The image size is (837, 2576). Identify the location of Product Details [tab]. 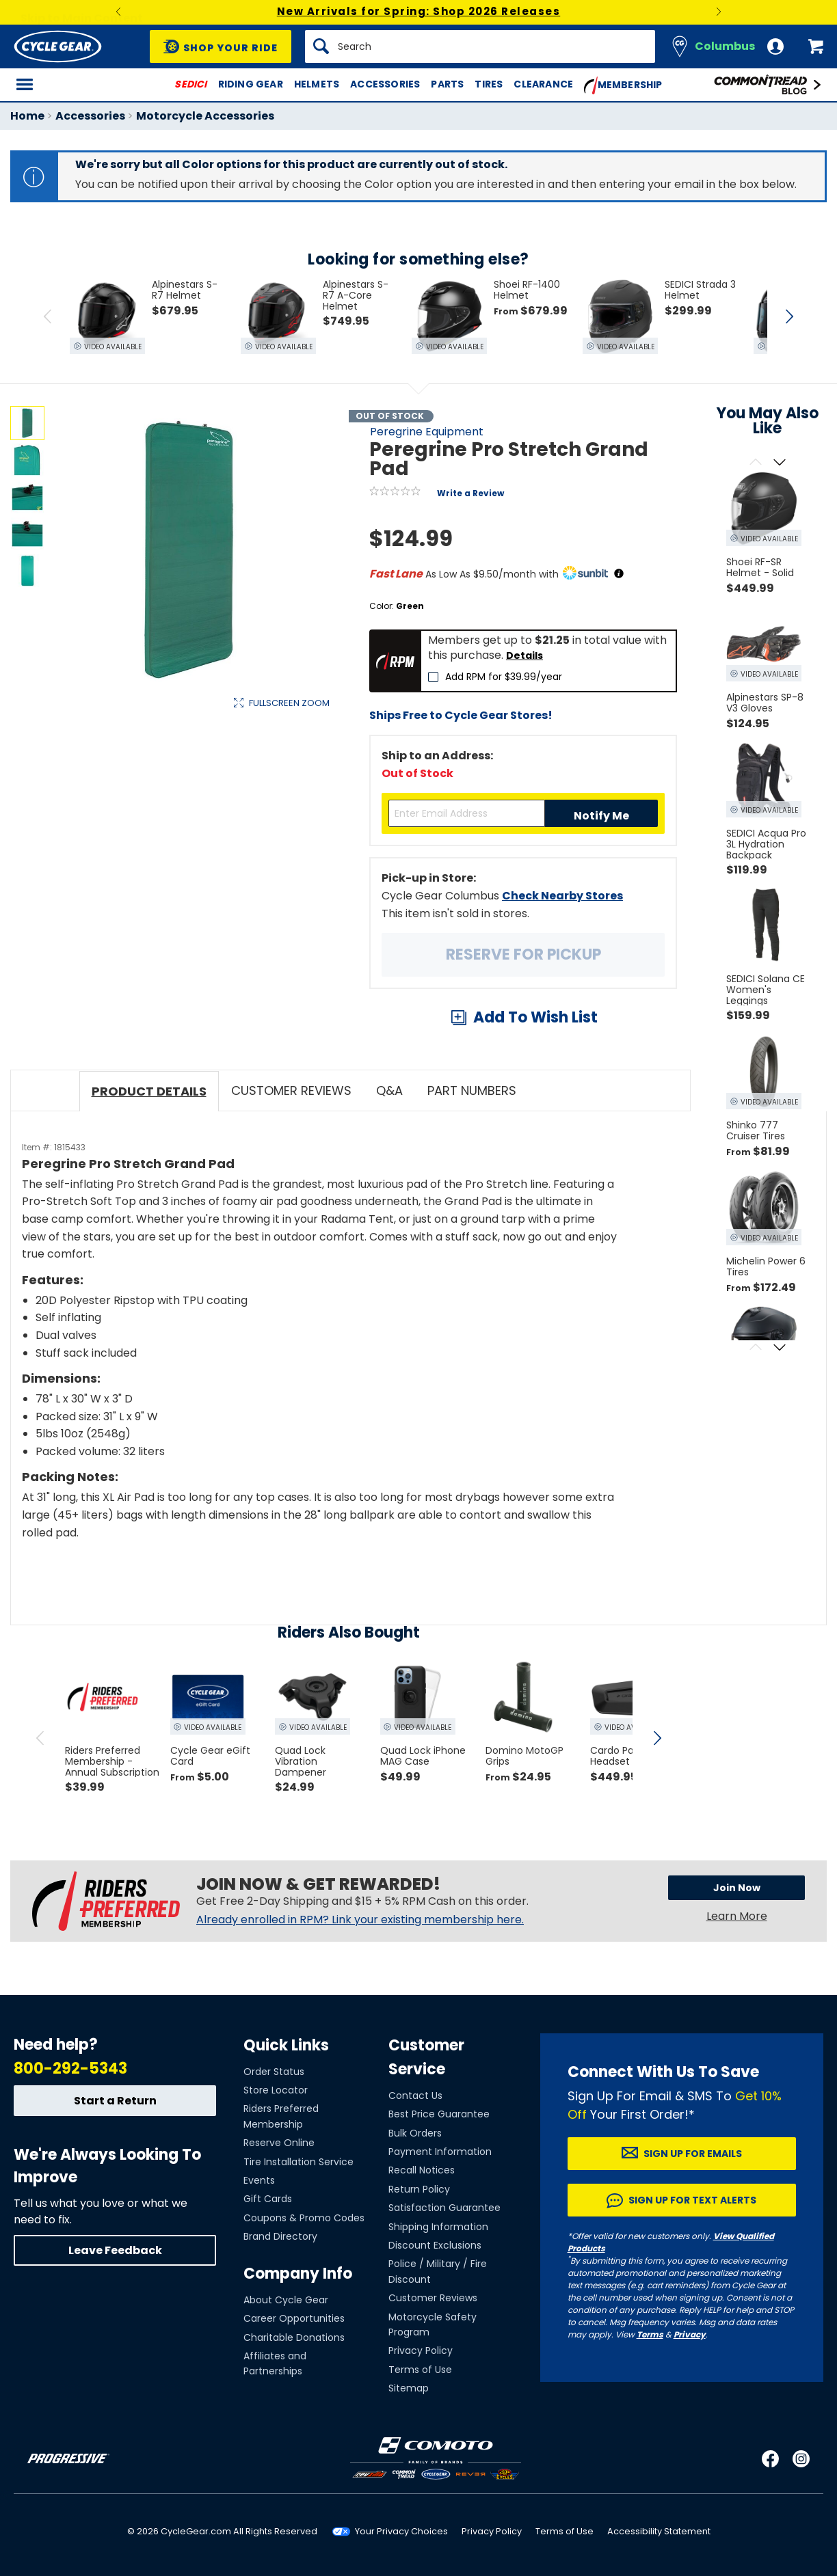
(149, 1091).